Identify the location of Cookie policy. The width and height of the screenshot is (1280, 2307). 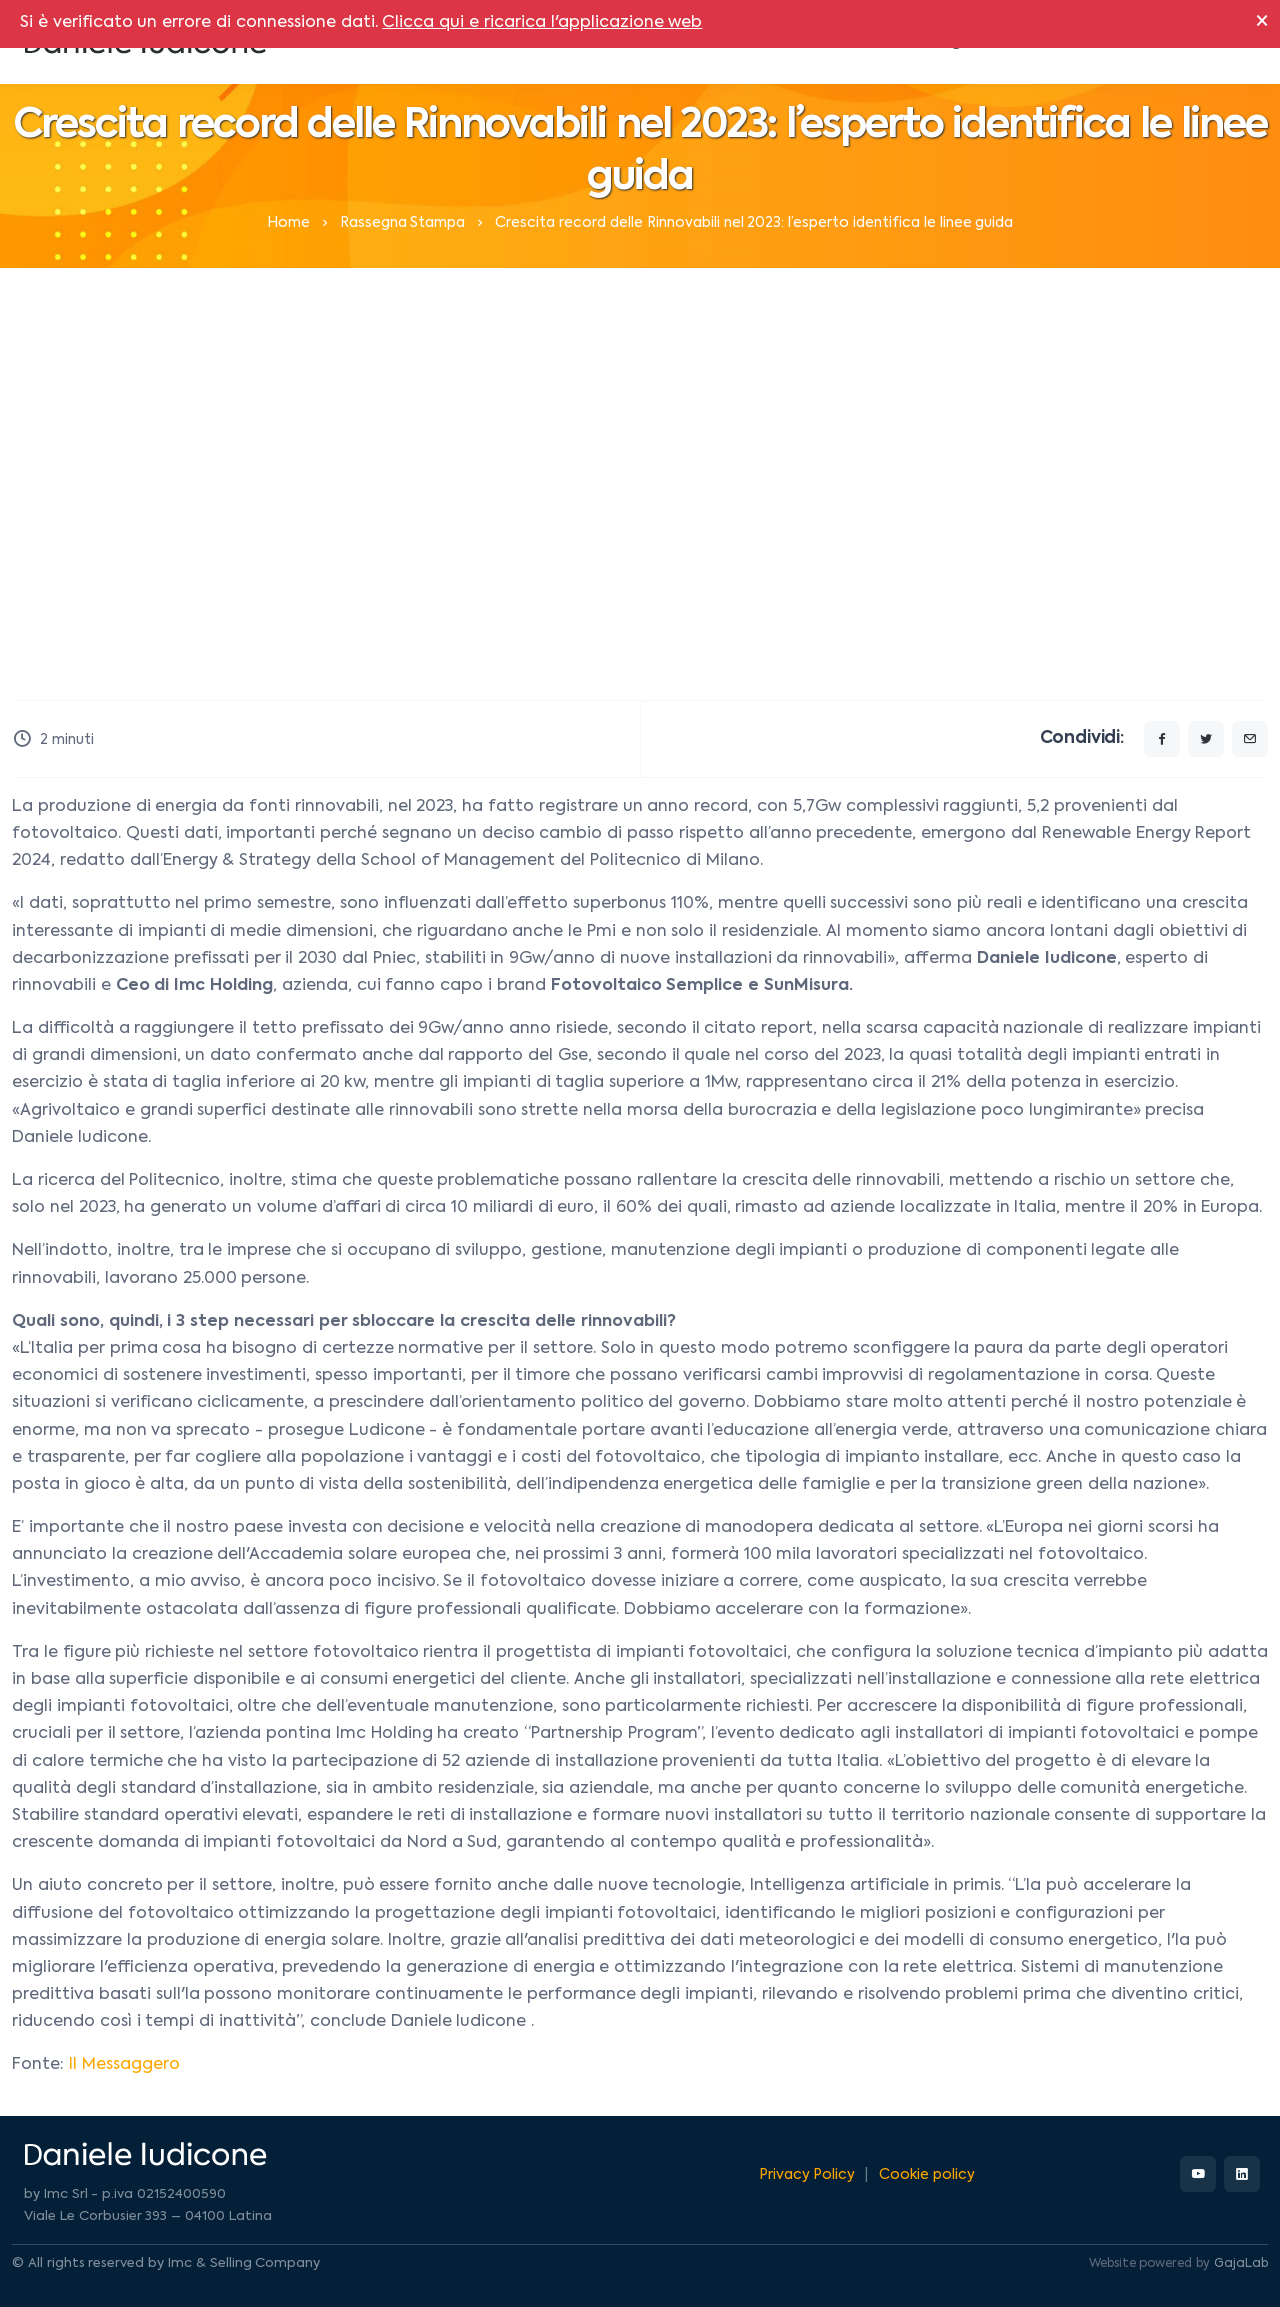
(927, 2175).